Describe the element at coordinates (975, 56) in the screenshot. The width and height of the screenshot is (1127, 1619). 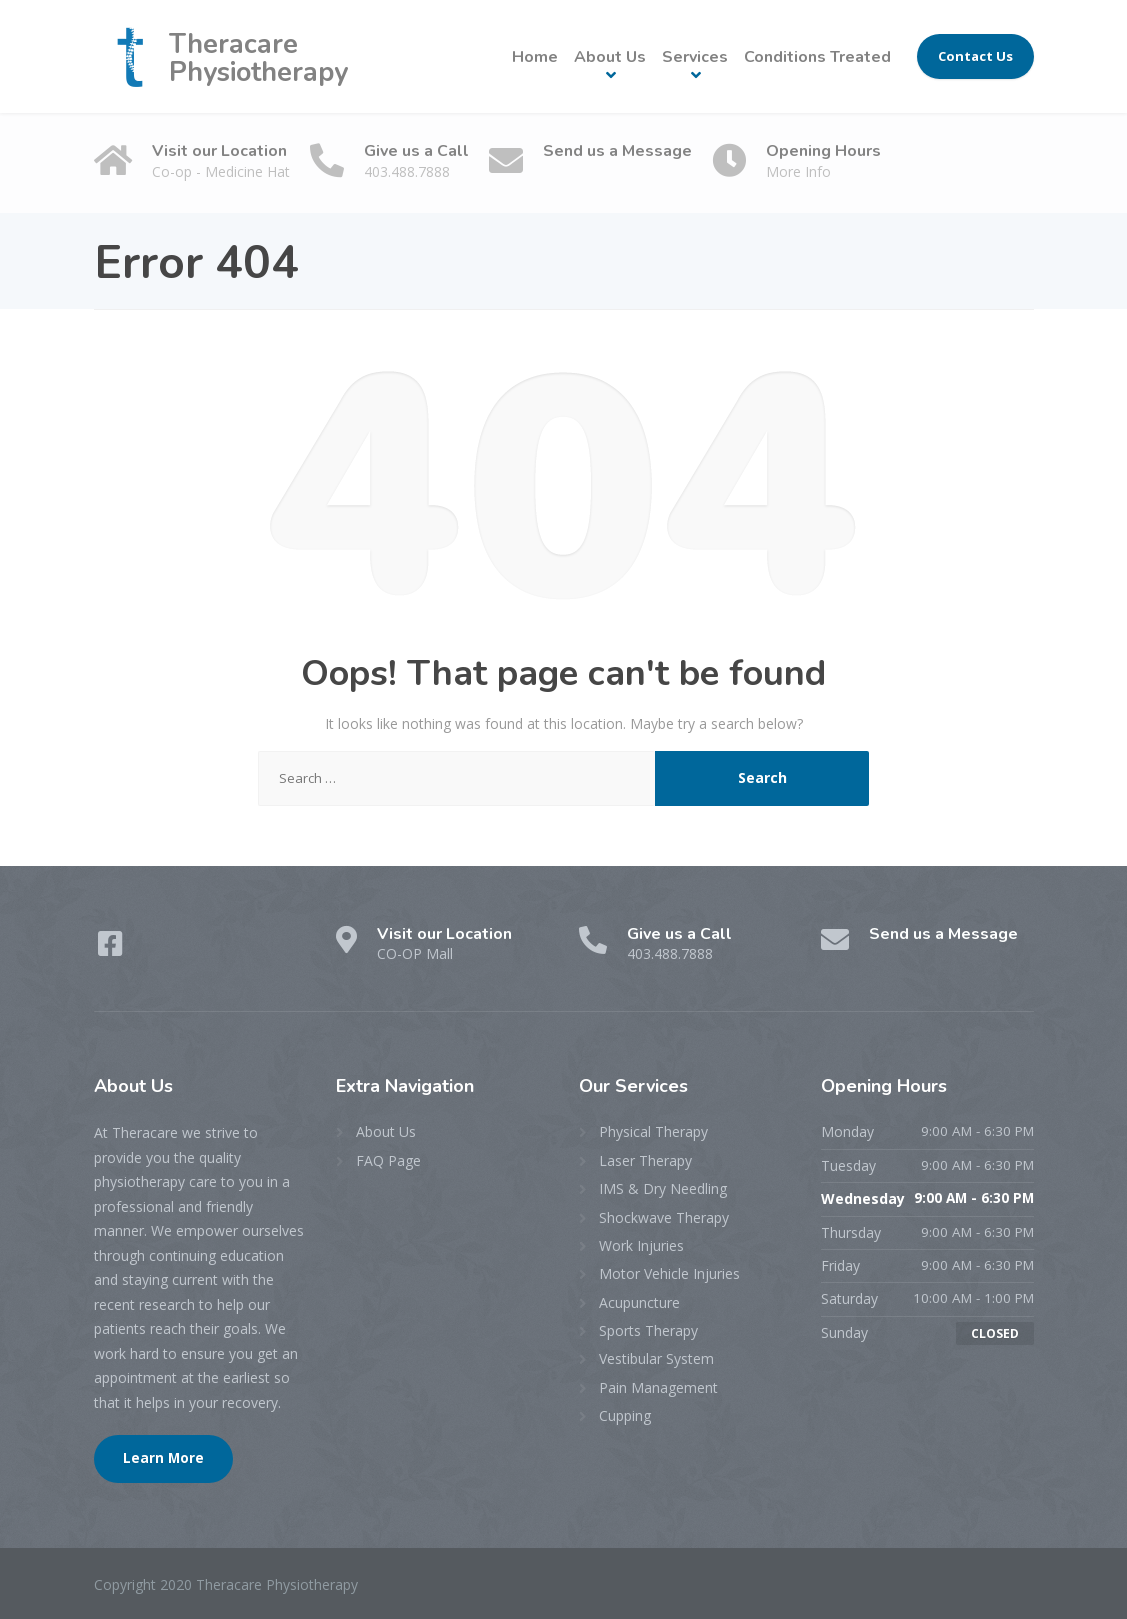
I see `Contact Us` at that location.